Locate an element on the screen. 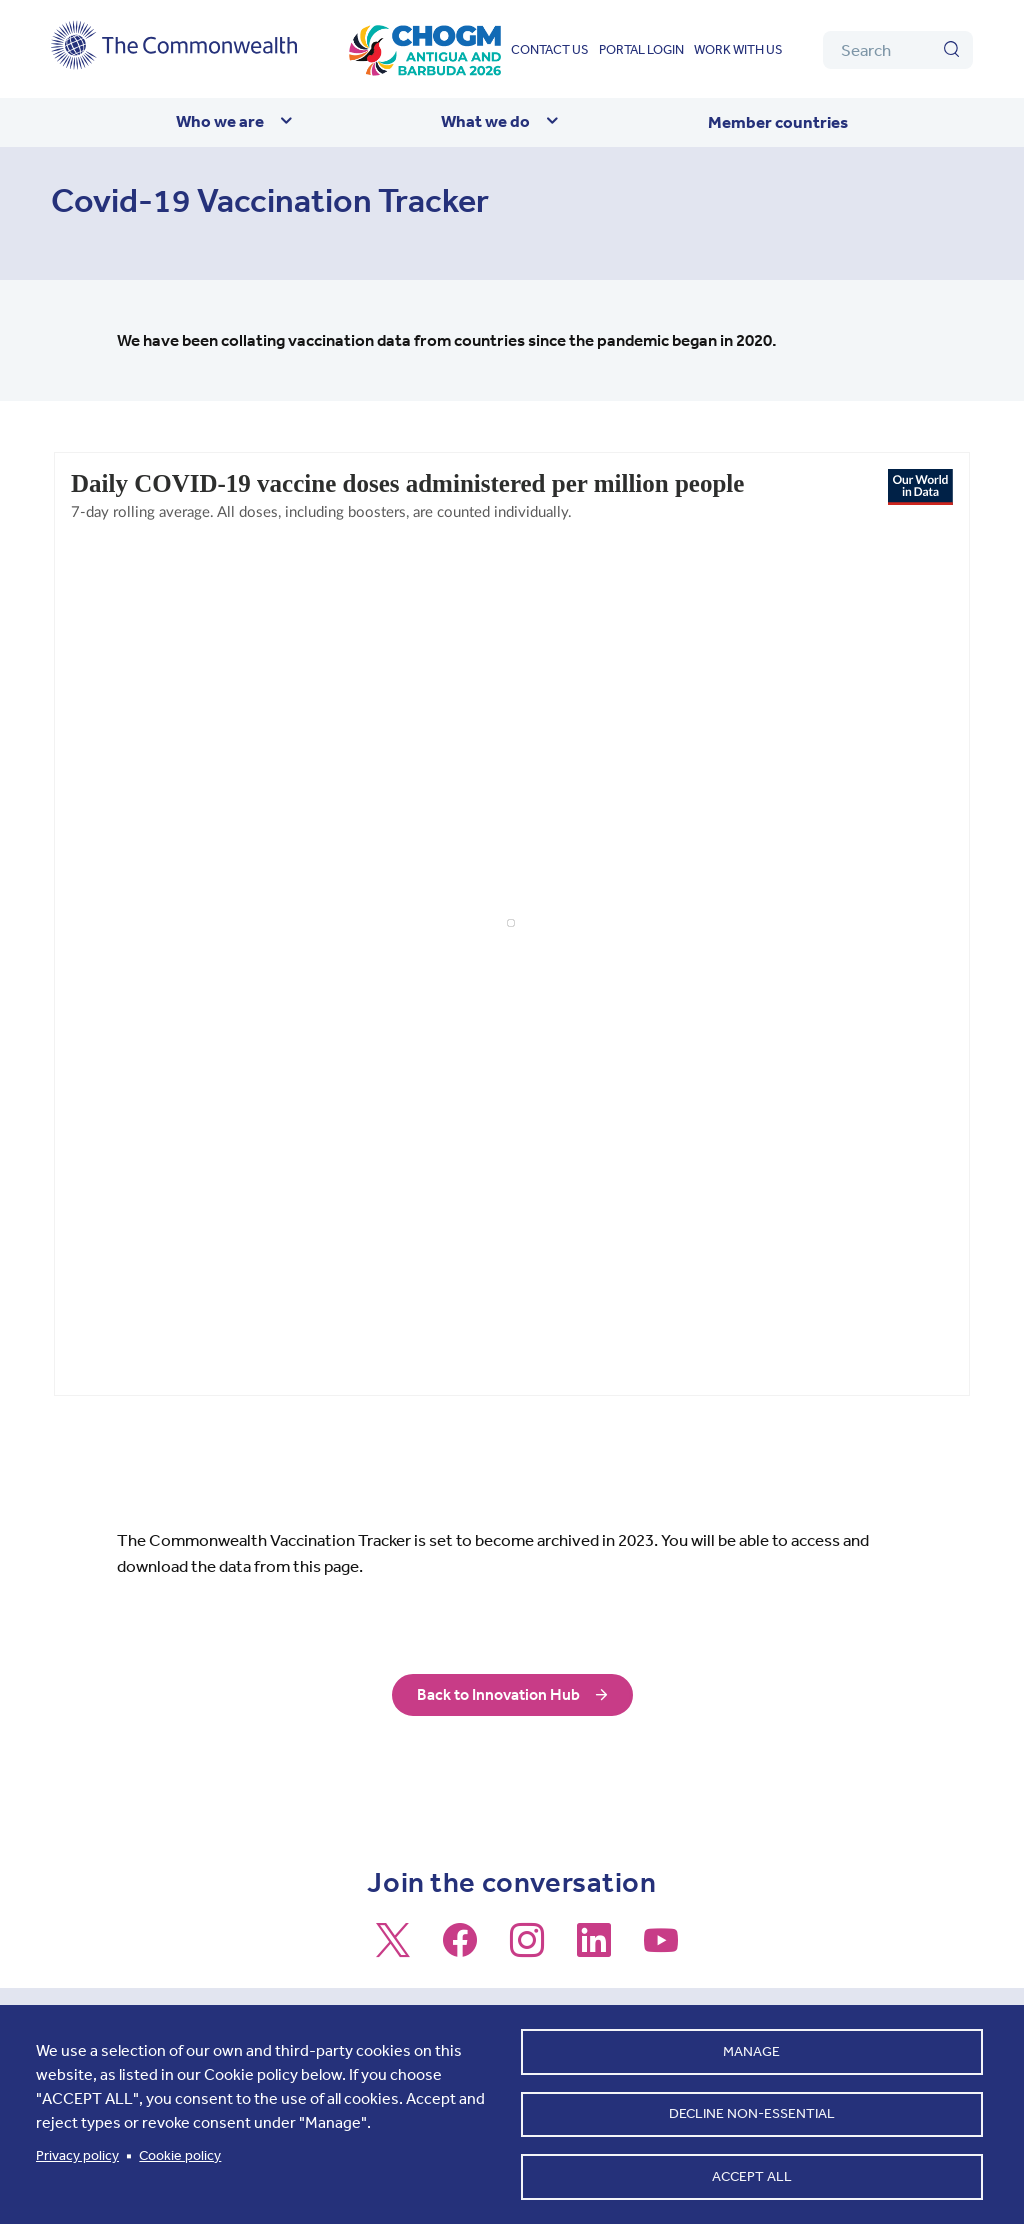 The height and width of the screenshot is (2224, 1024). Accept all is located at coordinates (752, 2174).